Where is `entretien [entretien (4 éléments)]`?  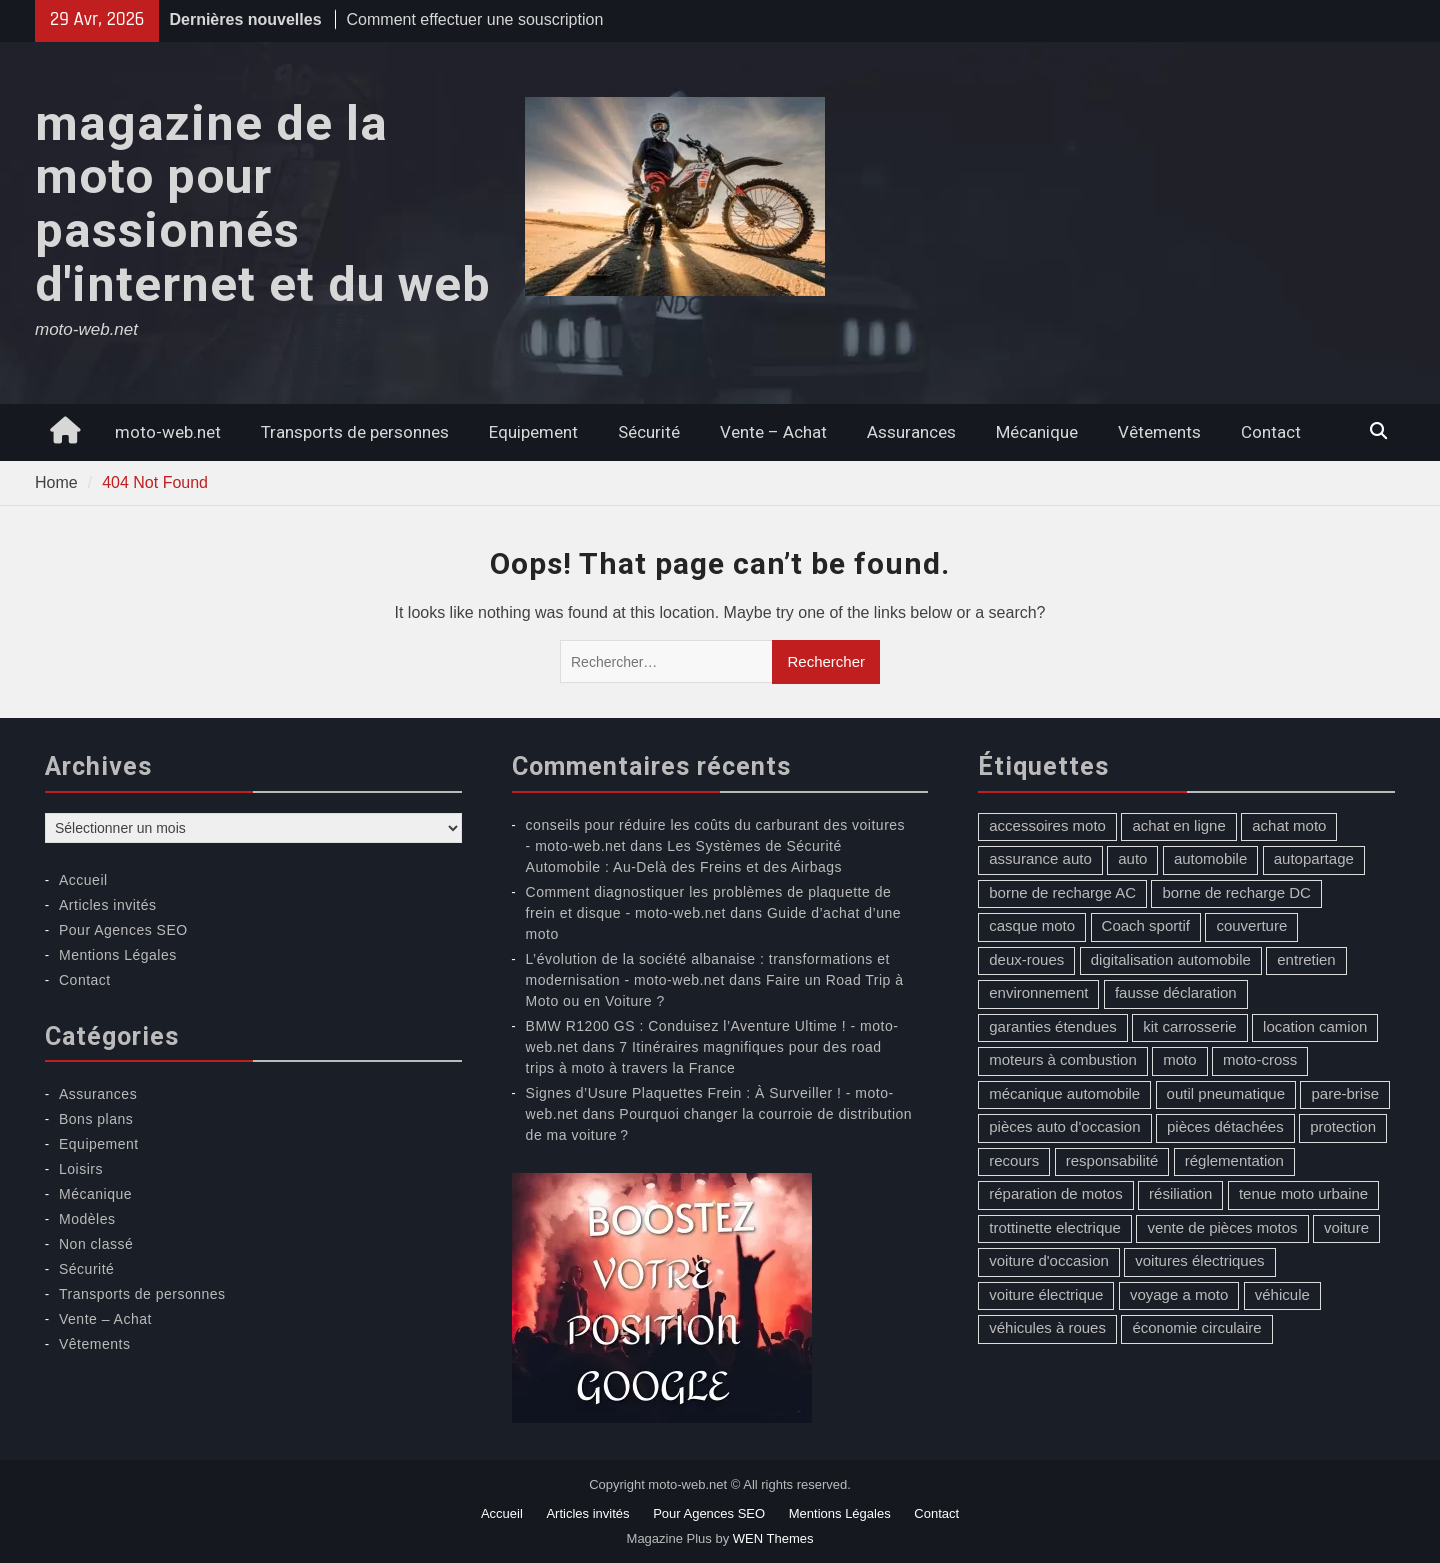
entretien [entretien (4 éléments)] is located at coordinates (1306, 959).